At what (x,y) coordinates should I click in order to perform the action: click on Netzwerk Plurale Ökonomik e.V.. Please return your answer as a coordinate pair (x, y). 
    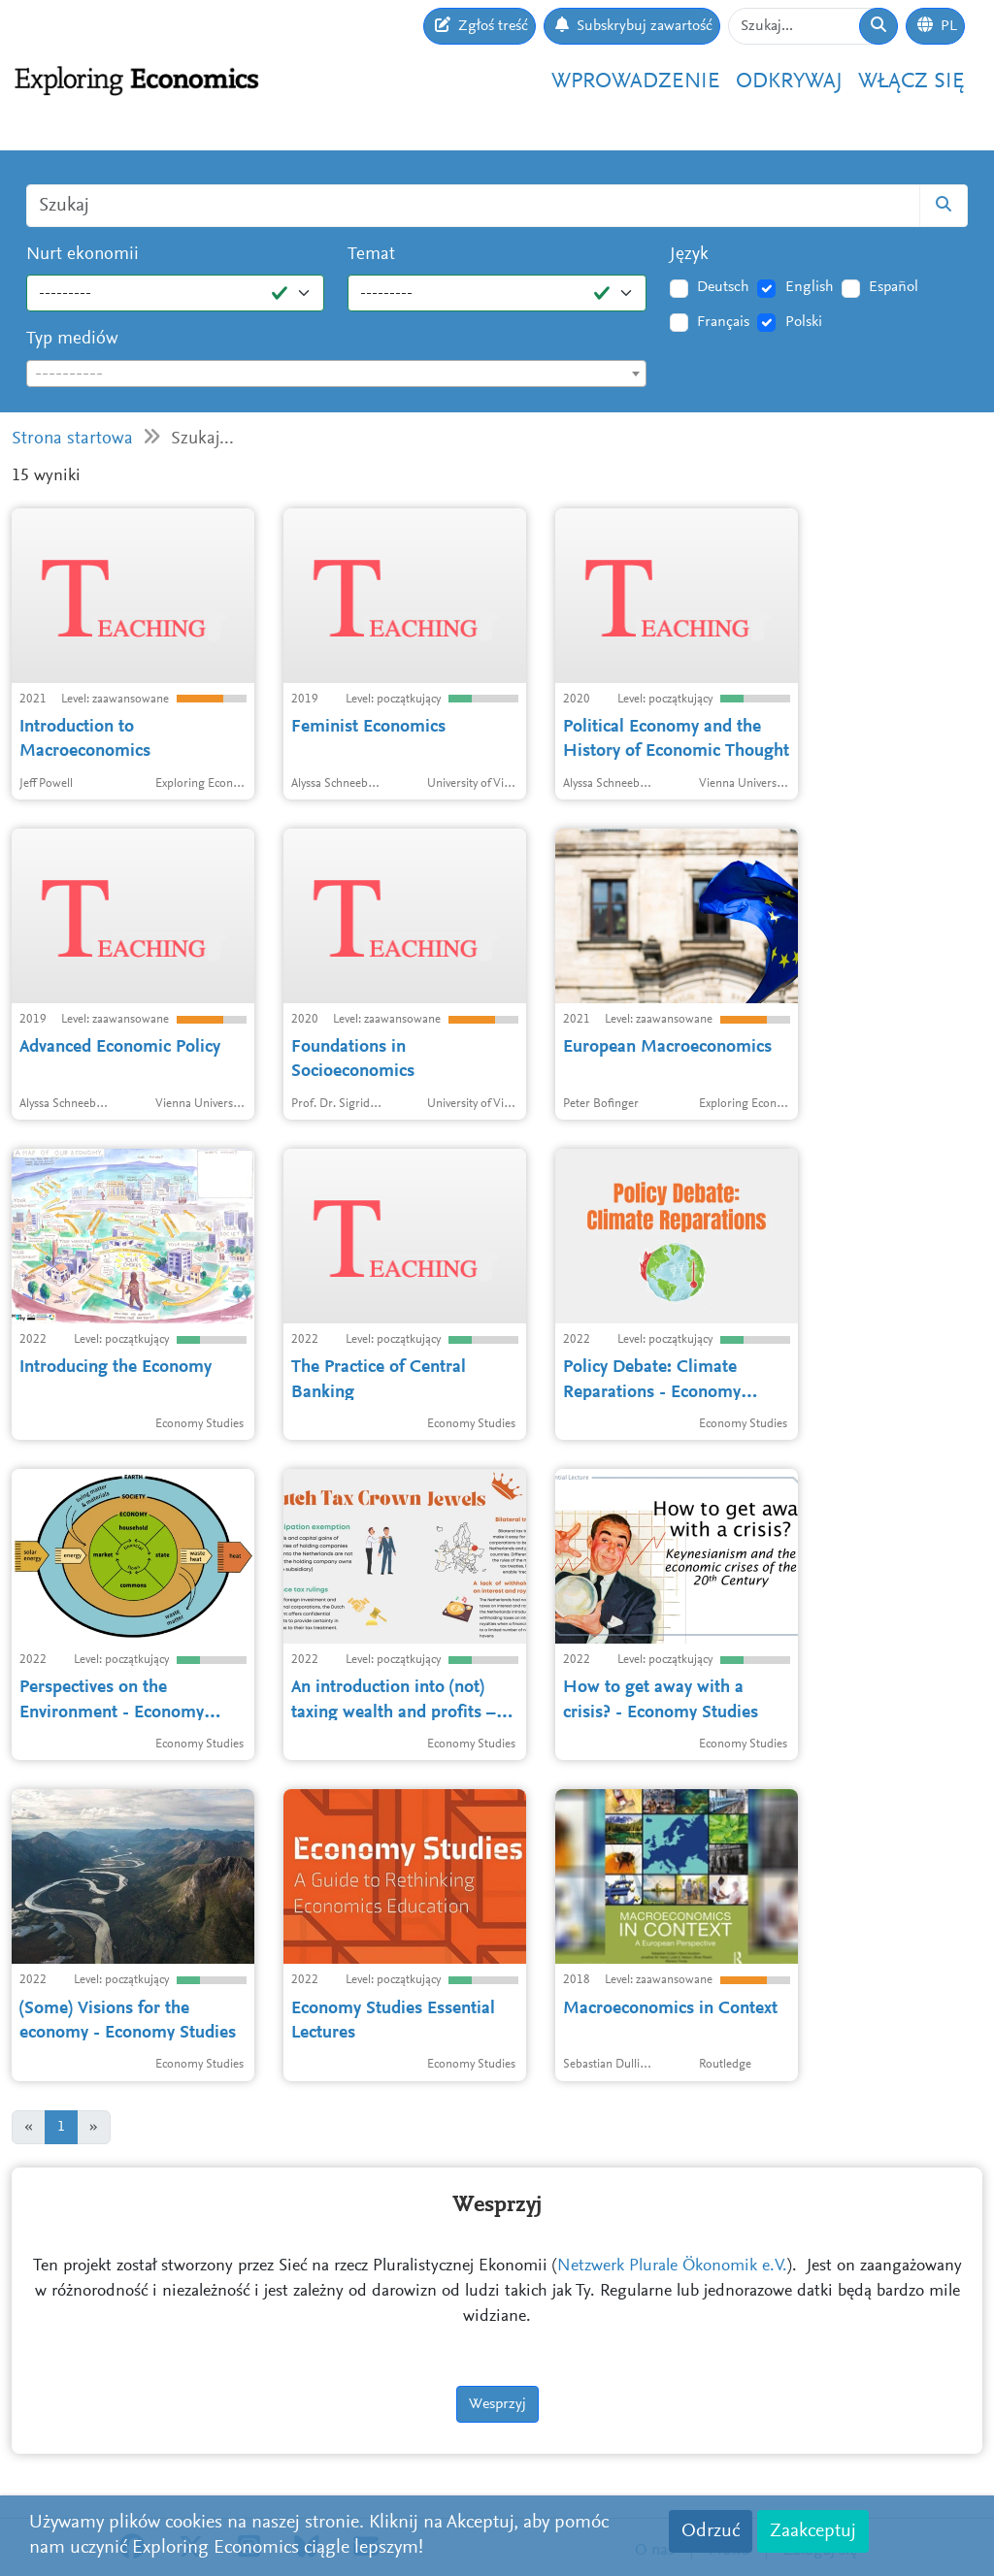
    Looking at the image, I should click on (672, 2266).